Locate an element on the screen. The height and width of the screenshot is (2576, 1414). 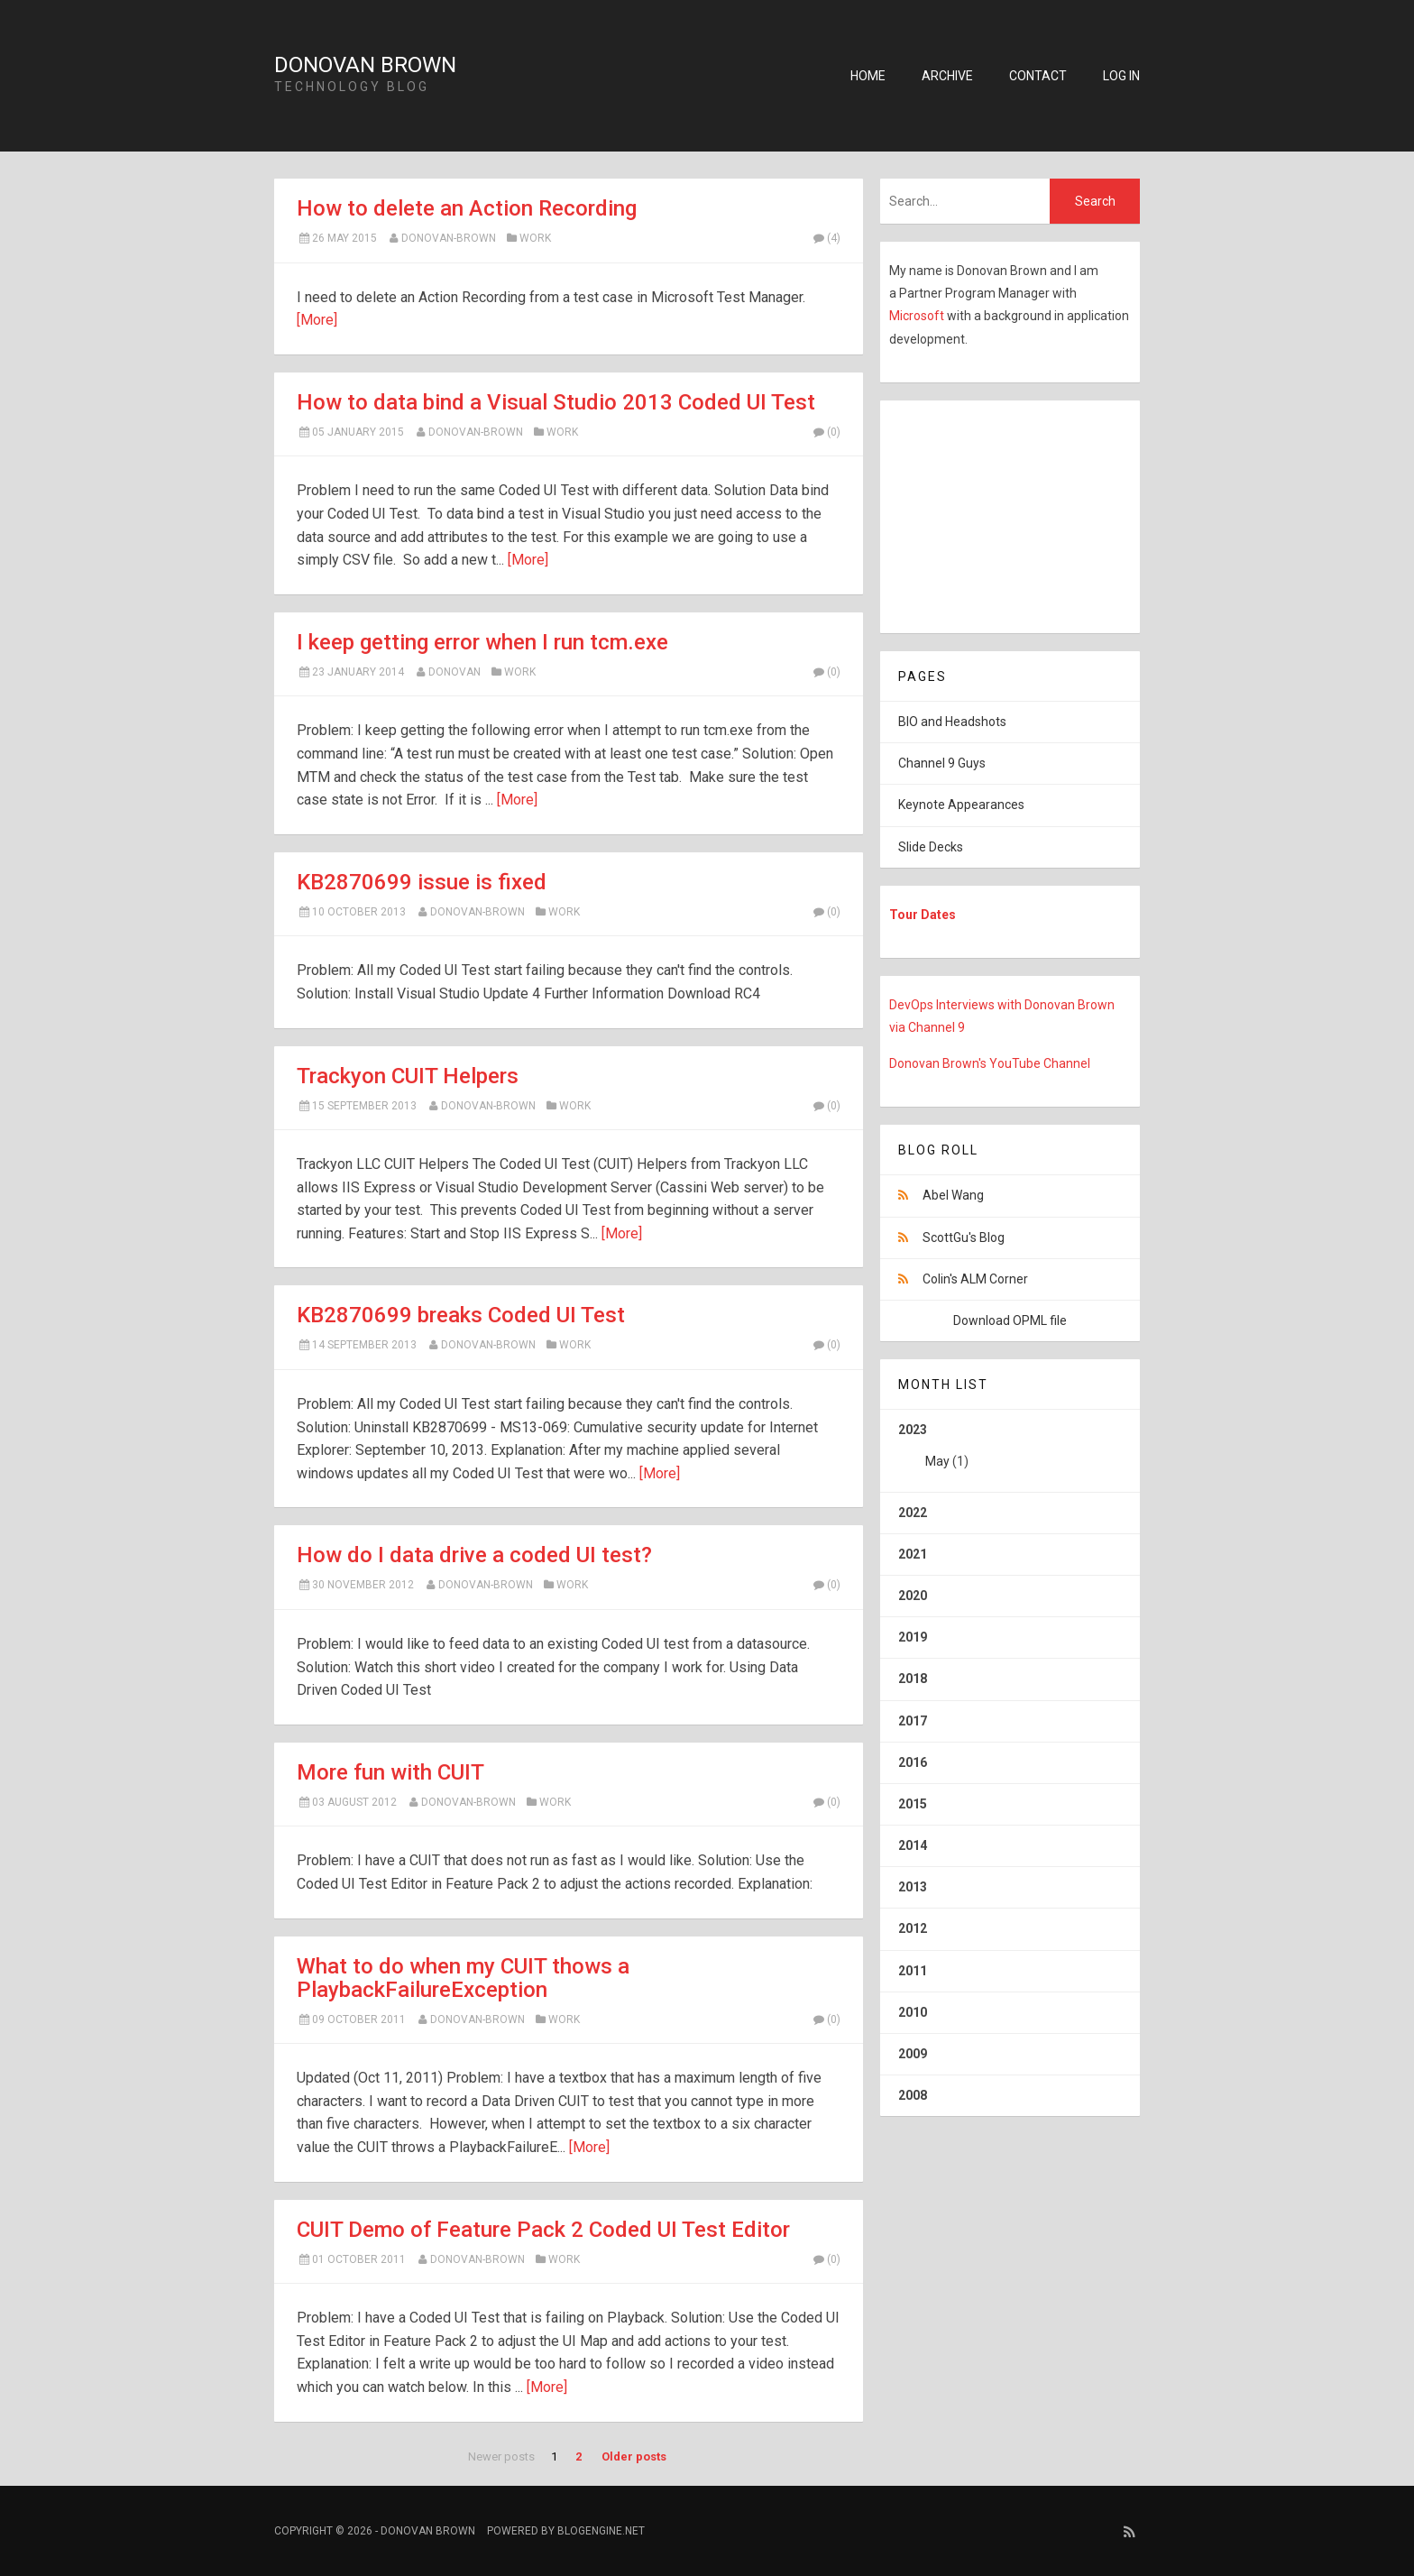
How do I data drive a coded UI test? is located at coordinates (474, 1555).